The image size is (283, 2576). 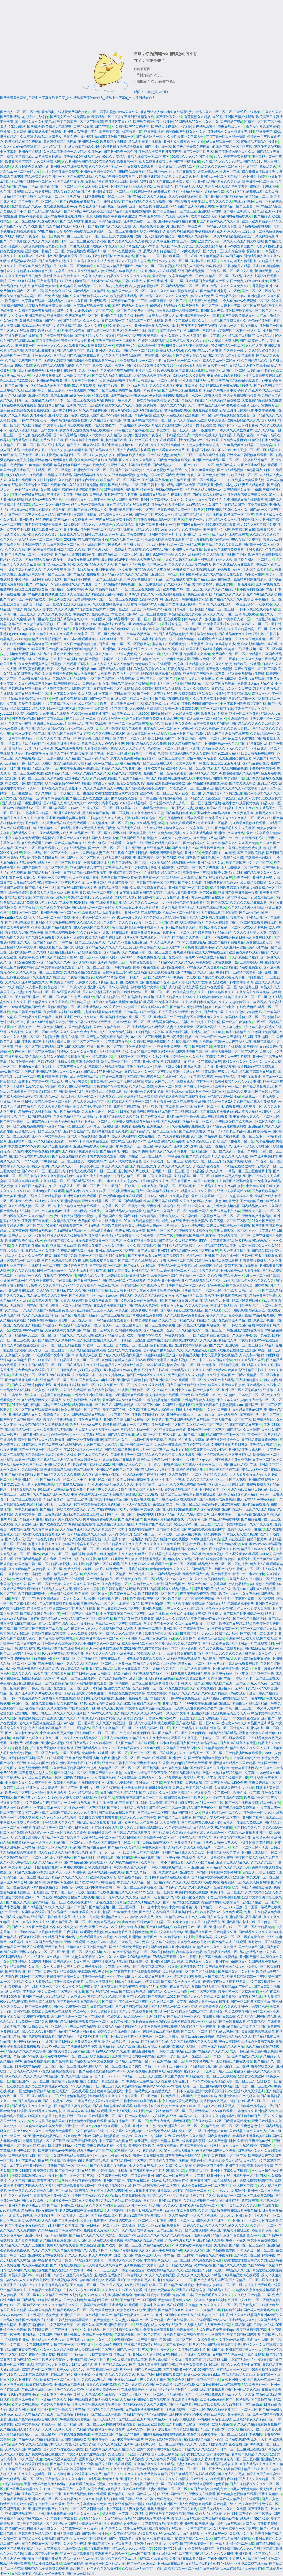 I want to click on 亚洲一区综合, so click(x=77, y=2116).